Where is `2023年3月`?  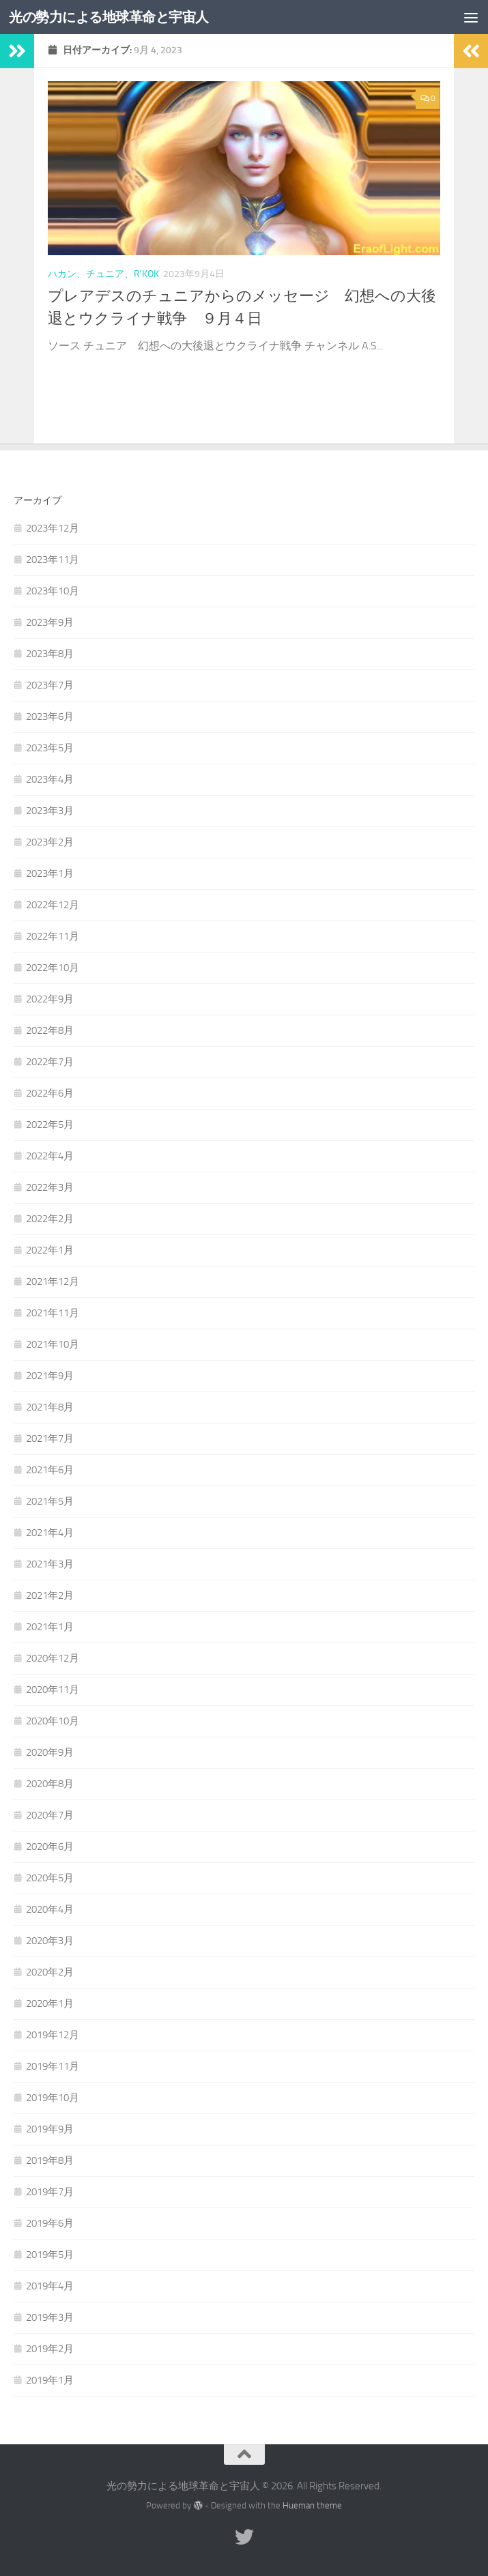 2023年3月 is located at coordinates (50, 811).